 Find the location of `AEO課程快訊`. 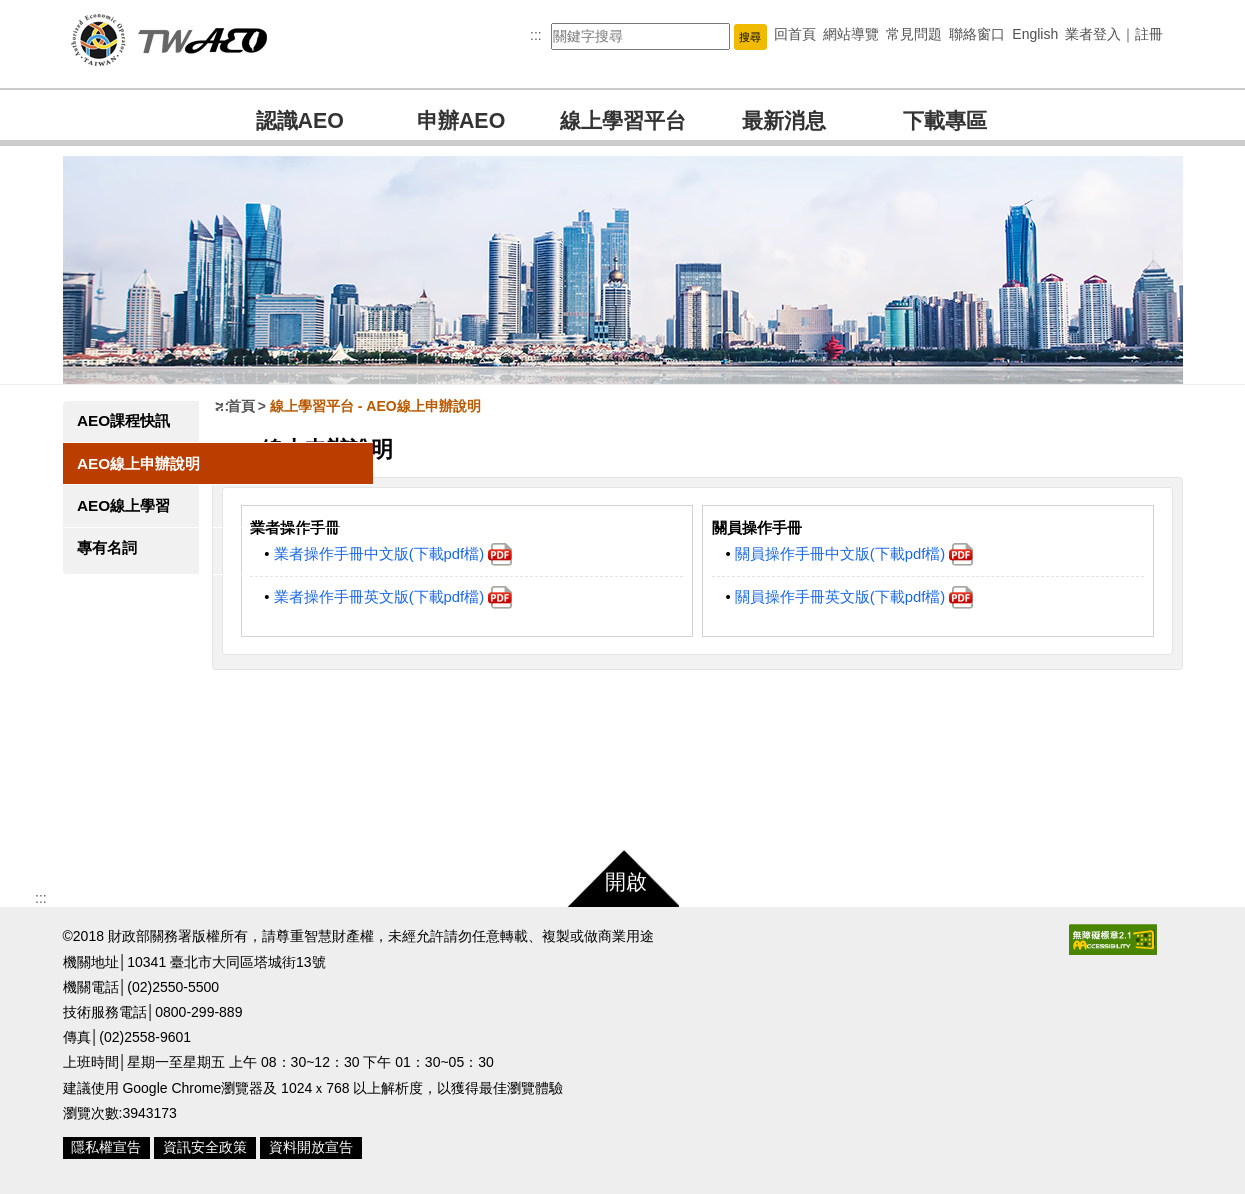

AEO課程快訊 is located at coordinates (123, 420).